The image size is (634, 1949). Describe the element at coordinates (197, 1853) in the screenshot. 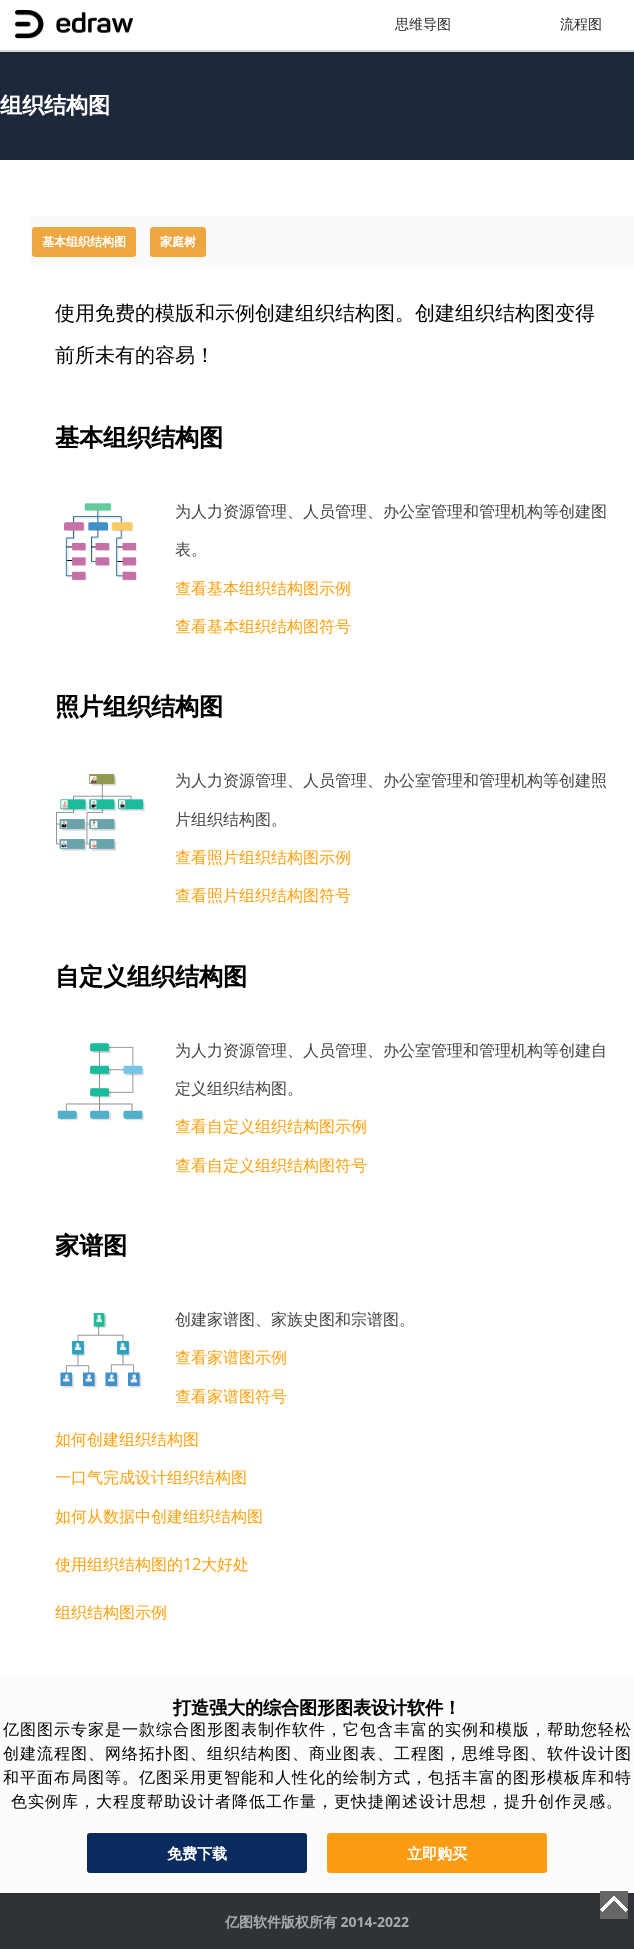

I see `免费下载` at that location.